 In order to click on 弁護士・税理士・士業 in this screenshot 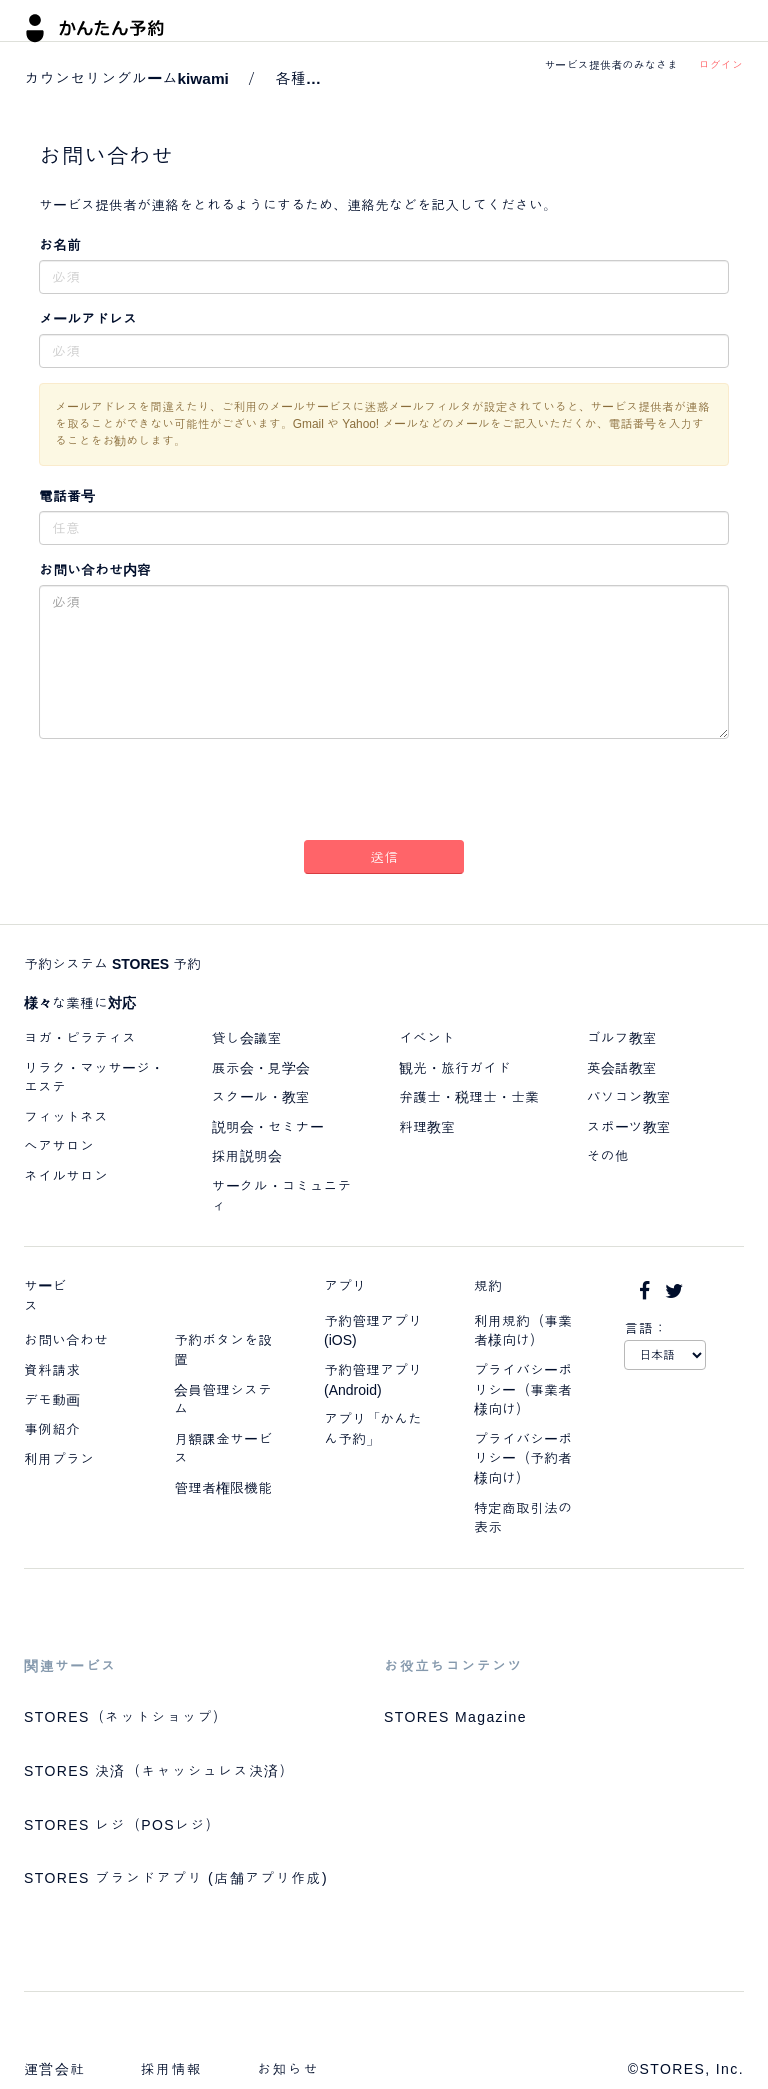, I will do `click(469, 1097)`.